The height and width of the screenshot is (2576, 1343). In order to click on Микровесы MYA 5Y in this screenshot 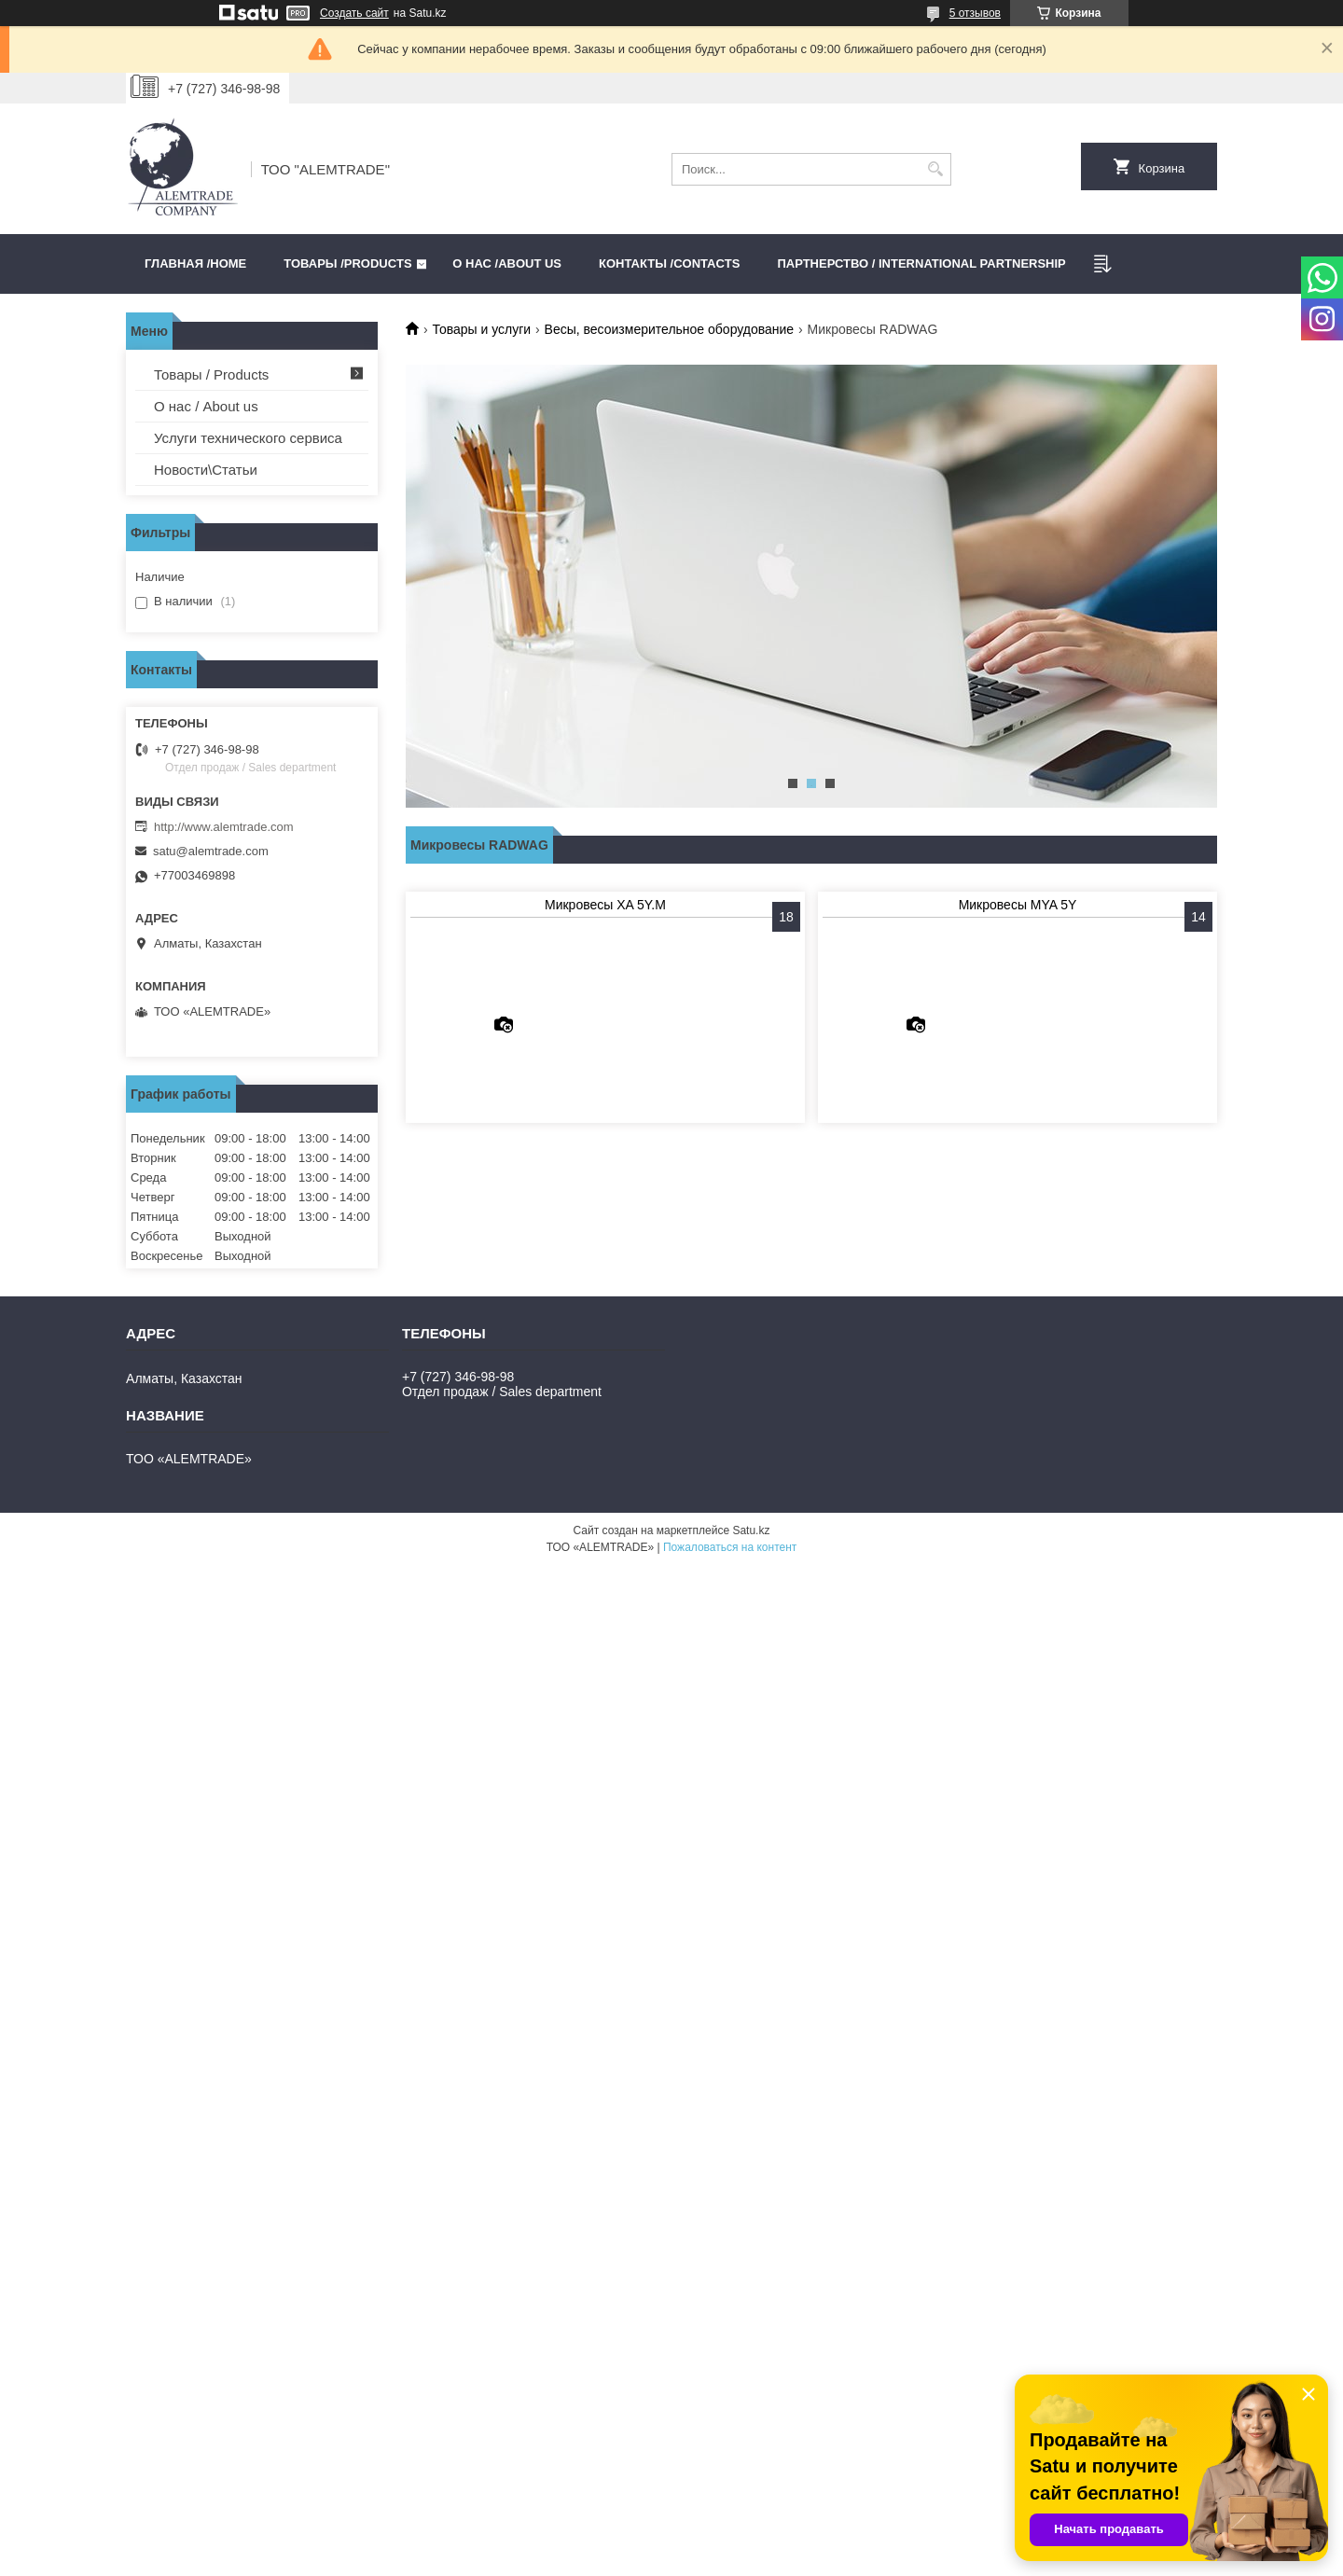, I will do `click(1018, 904)`.